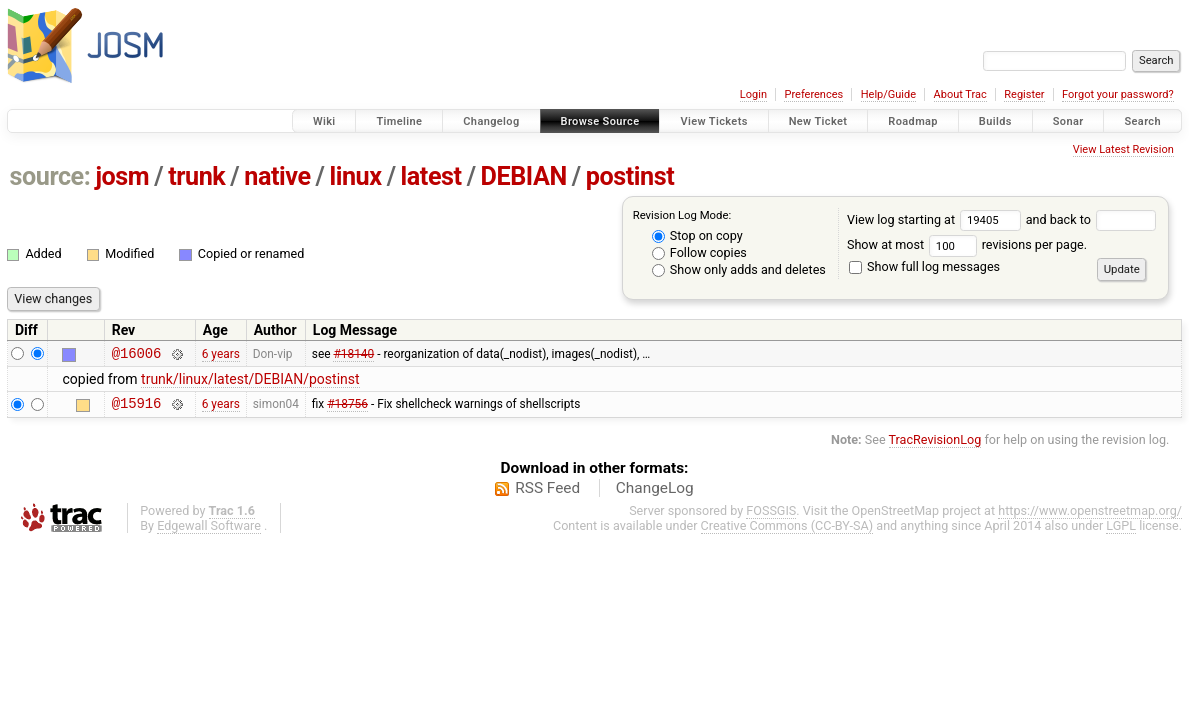  Describe the element at coordinates (787, 531) in the screenshot. I see `Creative Commons (CC-BY-SA)` at that location.